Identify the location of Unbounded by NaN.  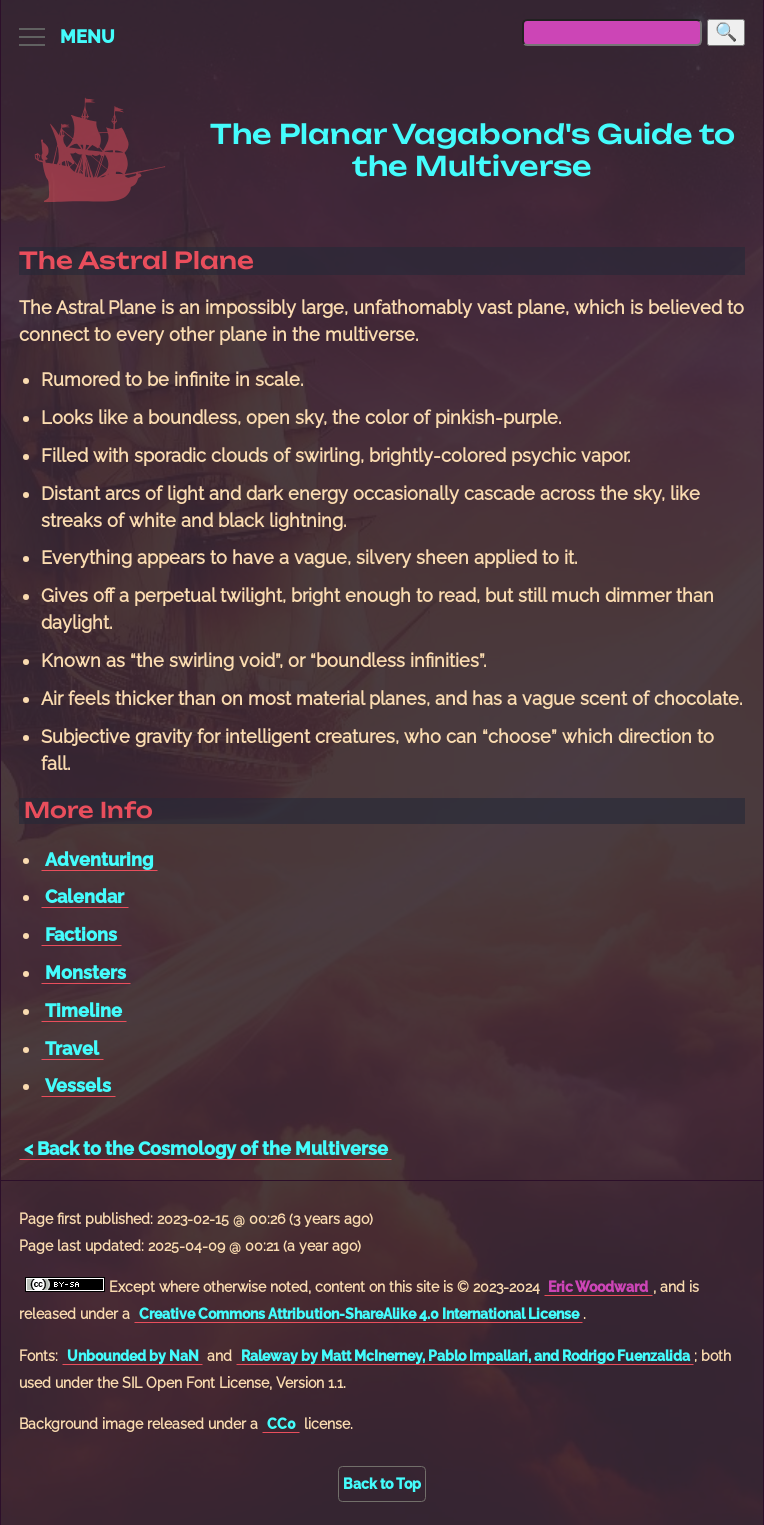
(133, 1355).